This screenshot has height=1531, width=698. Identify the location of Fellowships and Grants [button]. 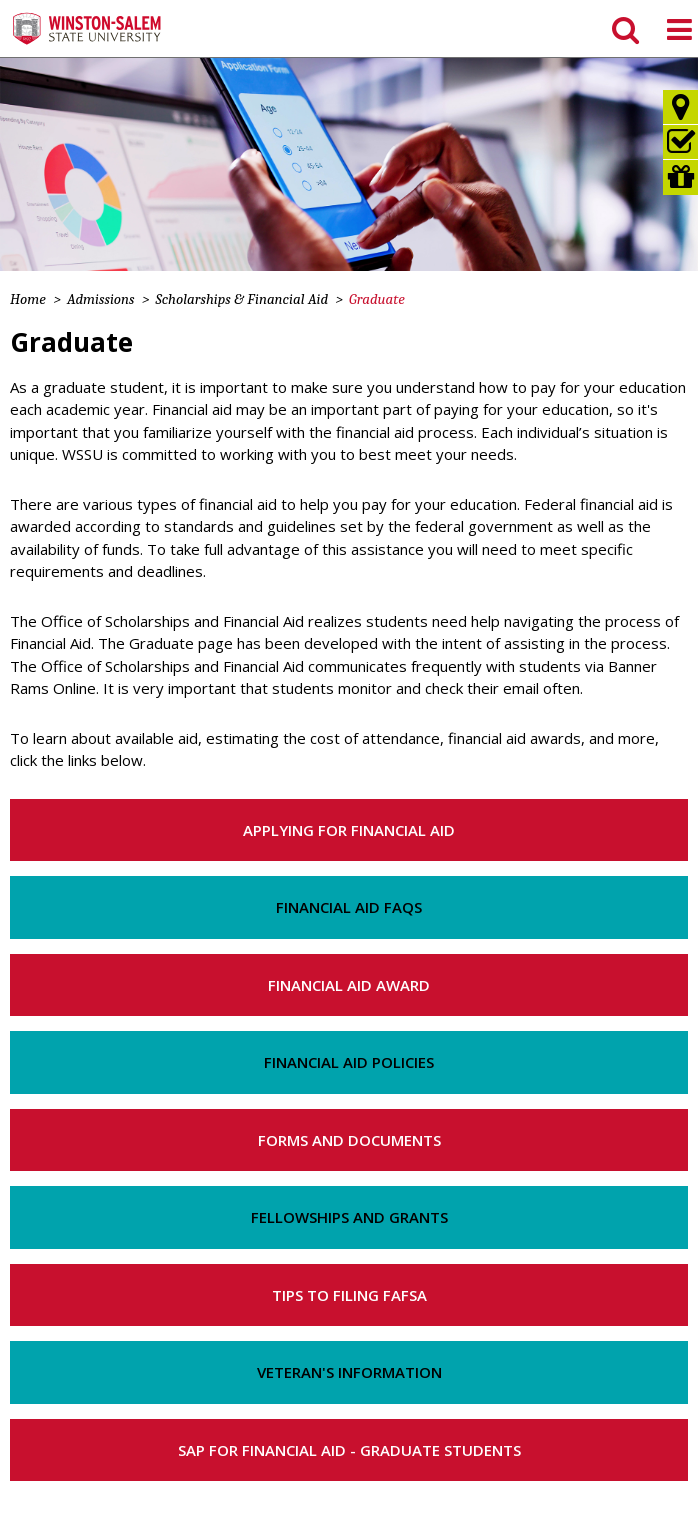
(349, 1217).